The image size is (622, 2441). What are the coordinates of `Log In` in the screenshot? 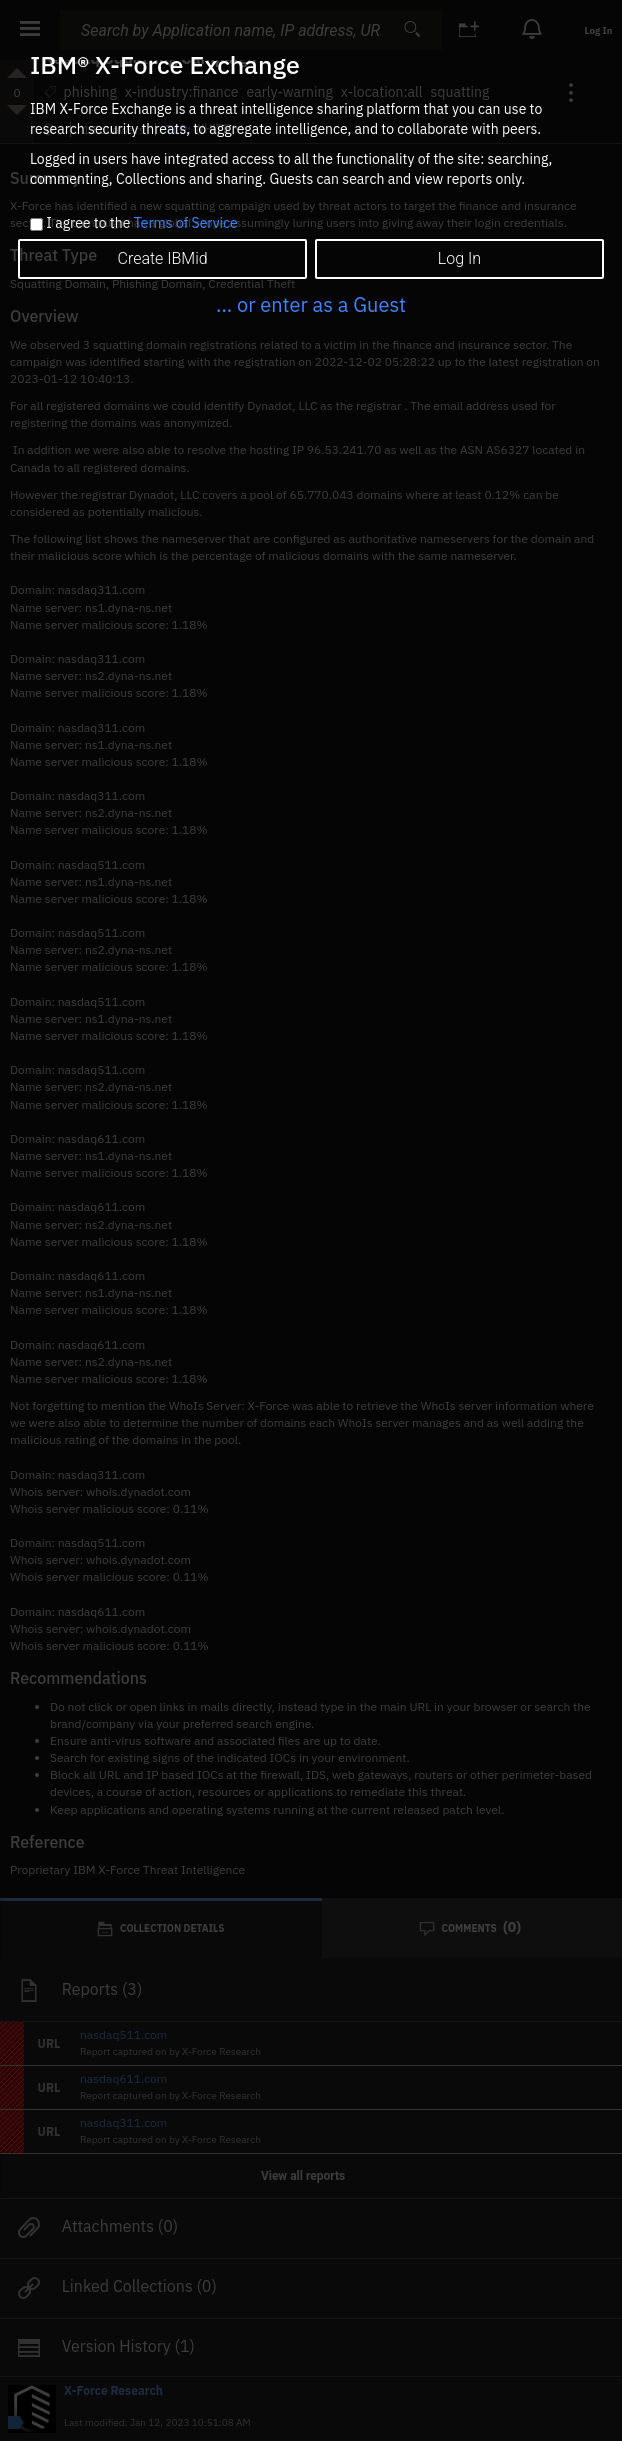 It's located at (459, 258).